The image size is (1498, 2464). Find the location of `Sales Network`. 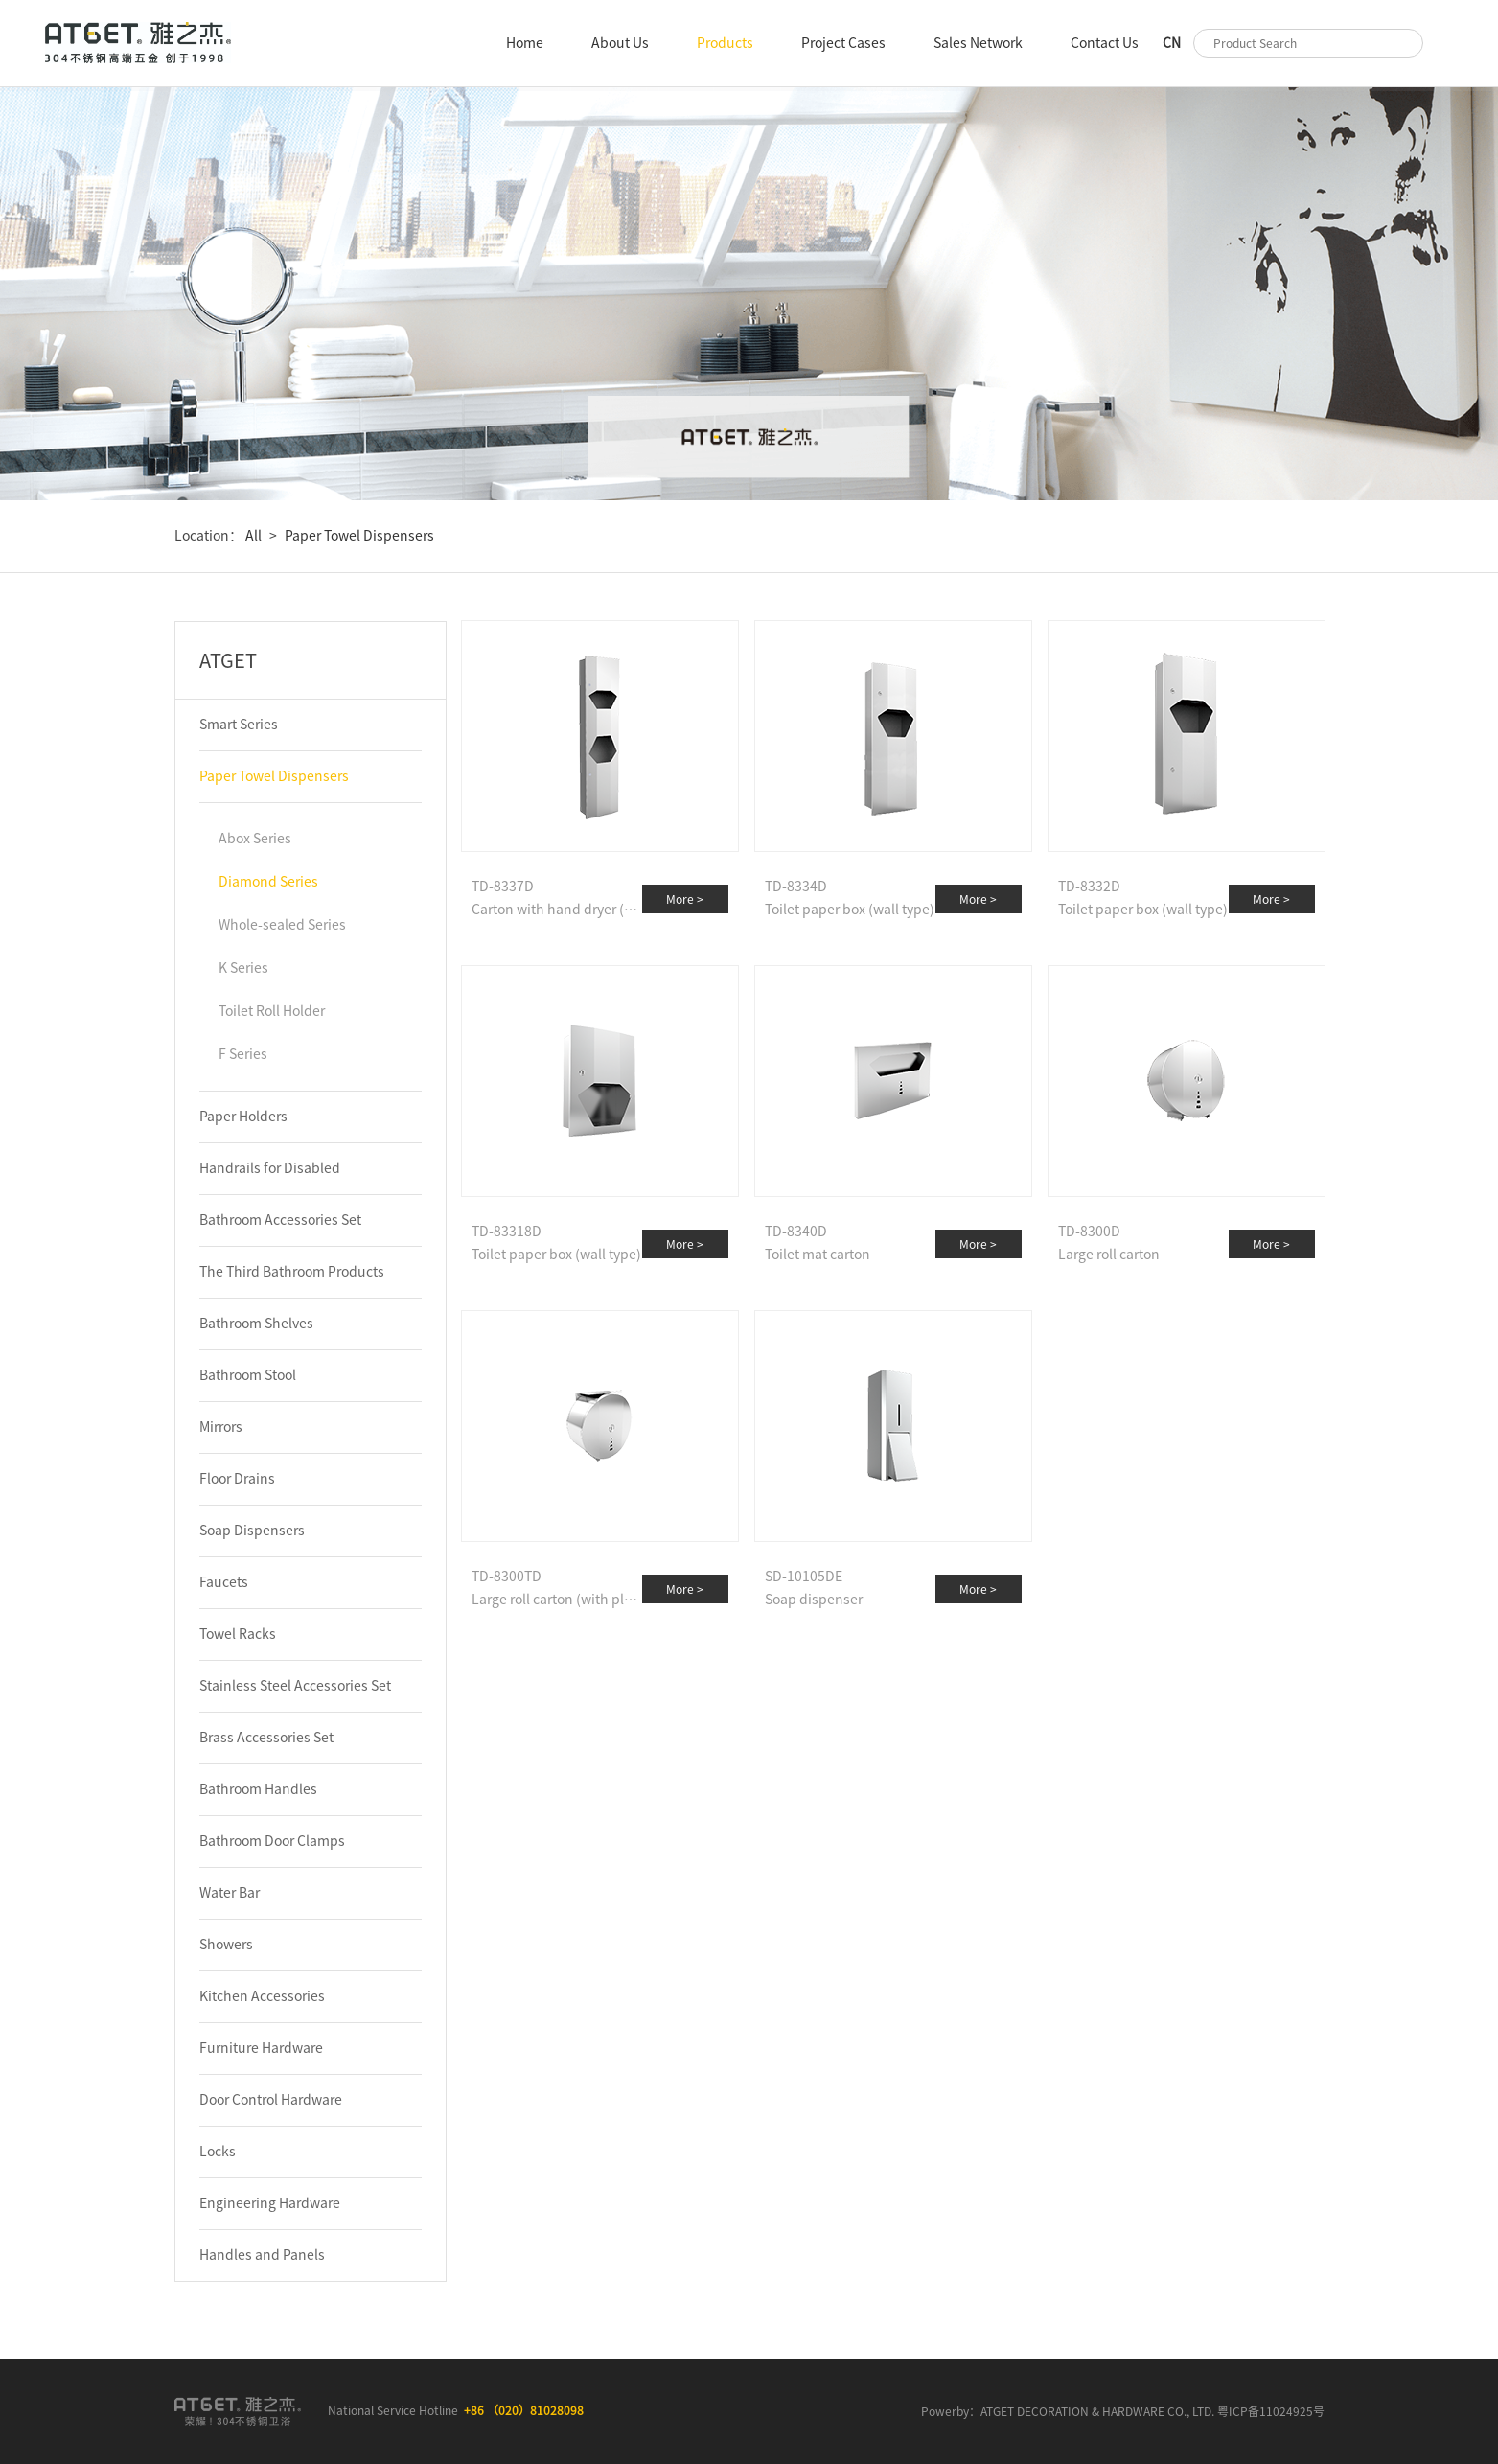

Sales Network is located at coordinates (978, 43).